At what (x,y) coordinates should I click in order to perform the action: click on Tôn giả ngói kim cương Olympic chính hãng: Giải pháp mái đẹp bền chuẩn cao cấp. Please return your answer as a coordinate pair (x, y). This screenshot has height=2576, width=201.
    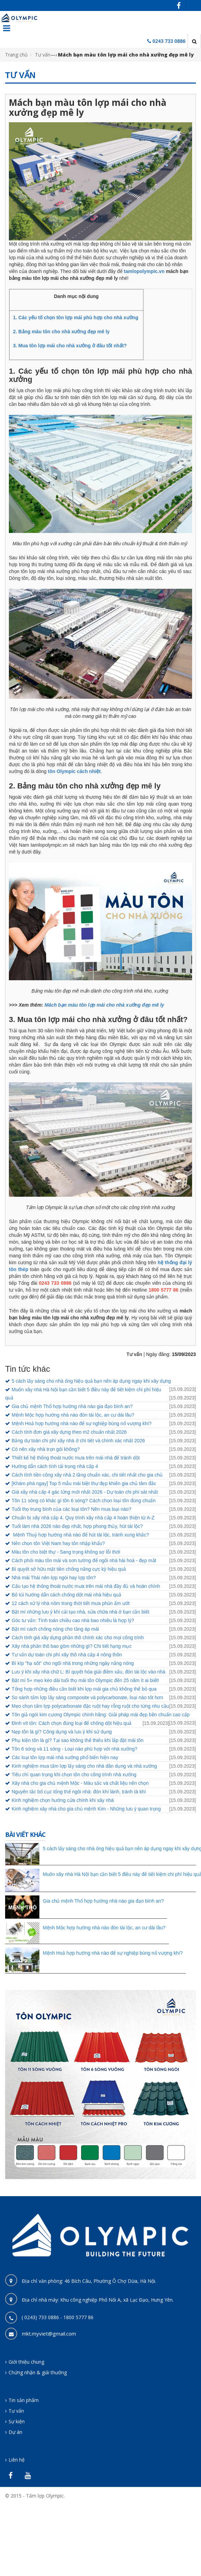
    Looking at the image, I should click on (101, 1714).